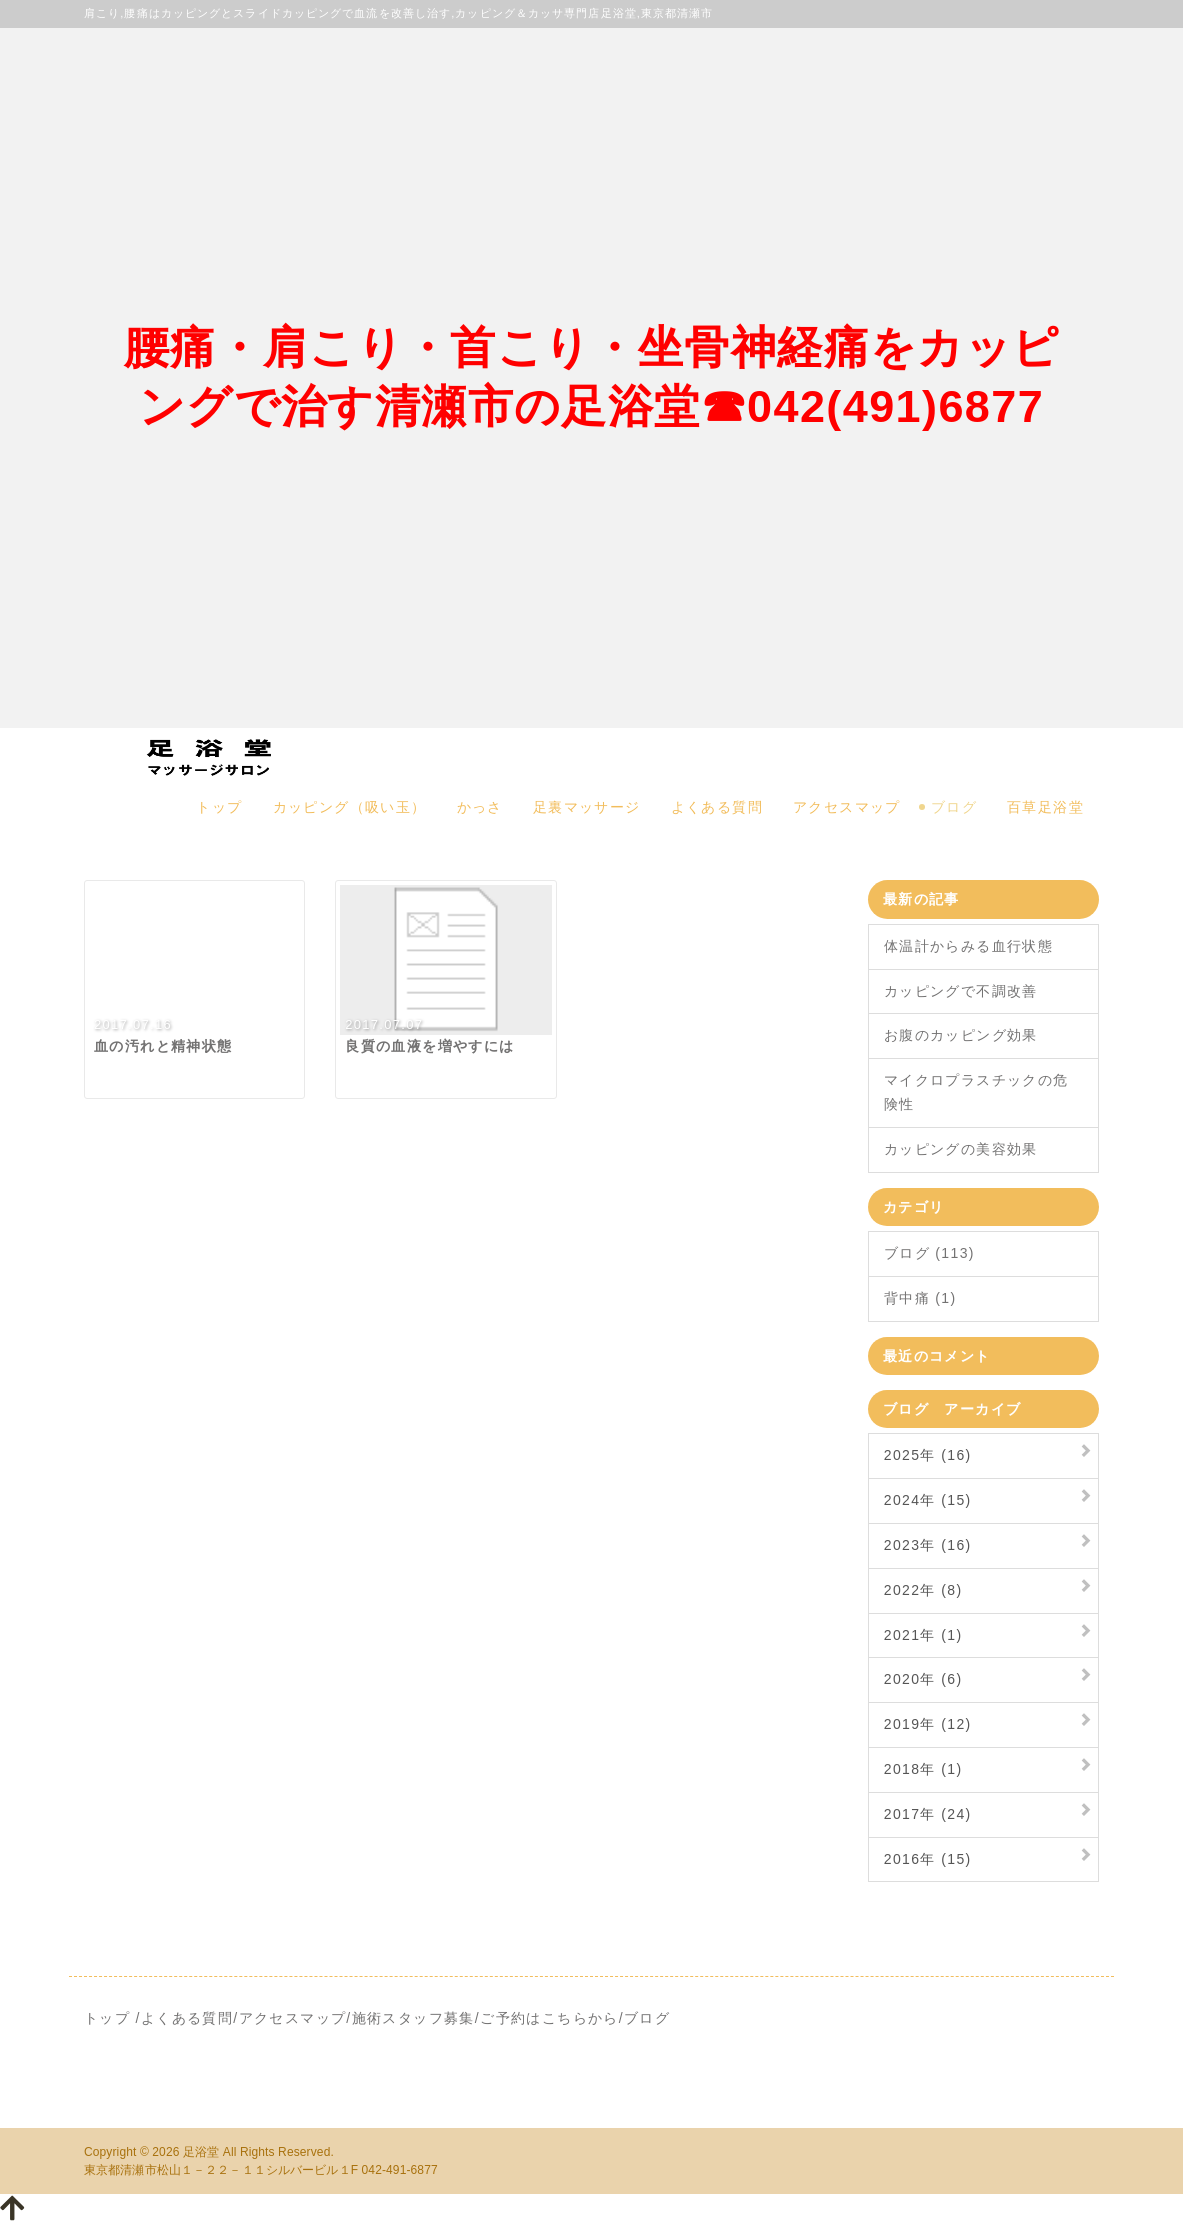  Describe the element at coordinates (201, 2152) in the screenshot. I see `足浴堂` at that location.